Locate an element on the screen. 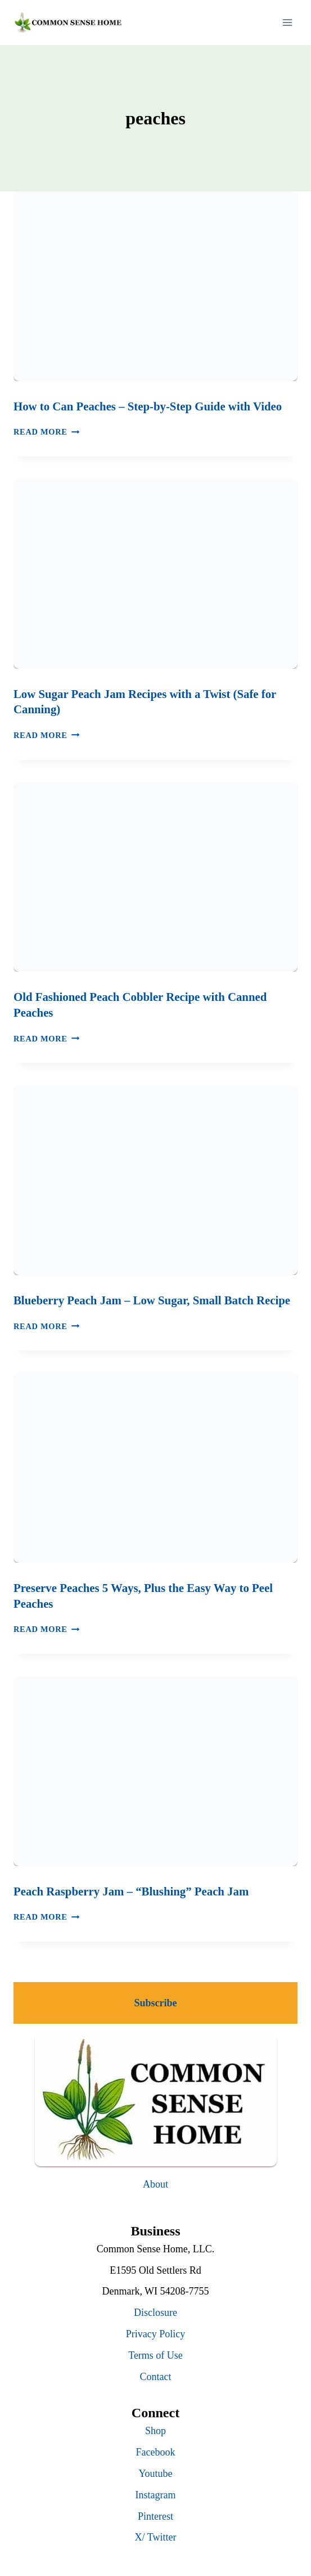 Image resolution: width=311 pixels, height=2576 pixels. [Open menu] is located at coordinates (287, 22).